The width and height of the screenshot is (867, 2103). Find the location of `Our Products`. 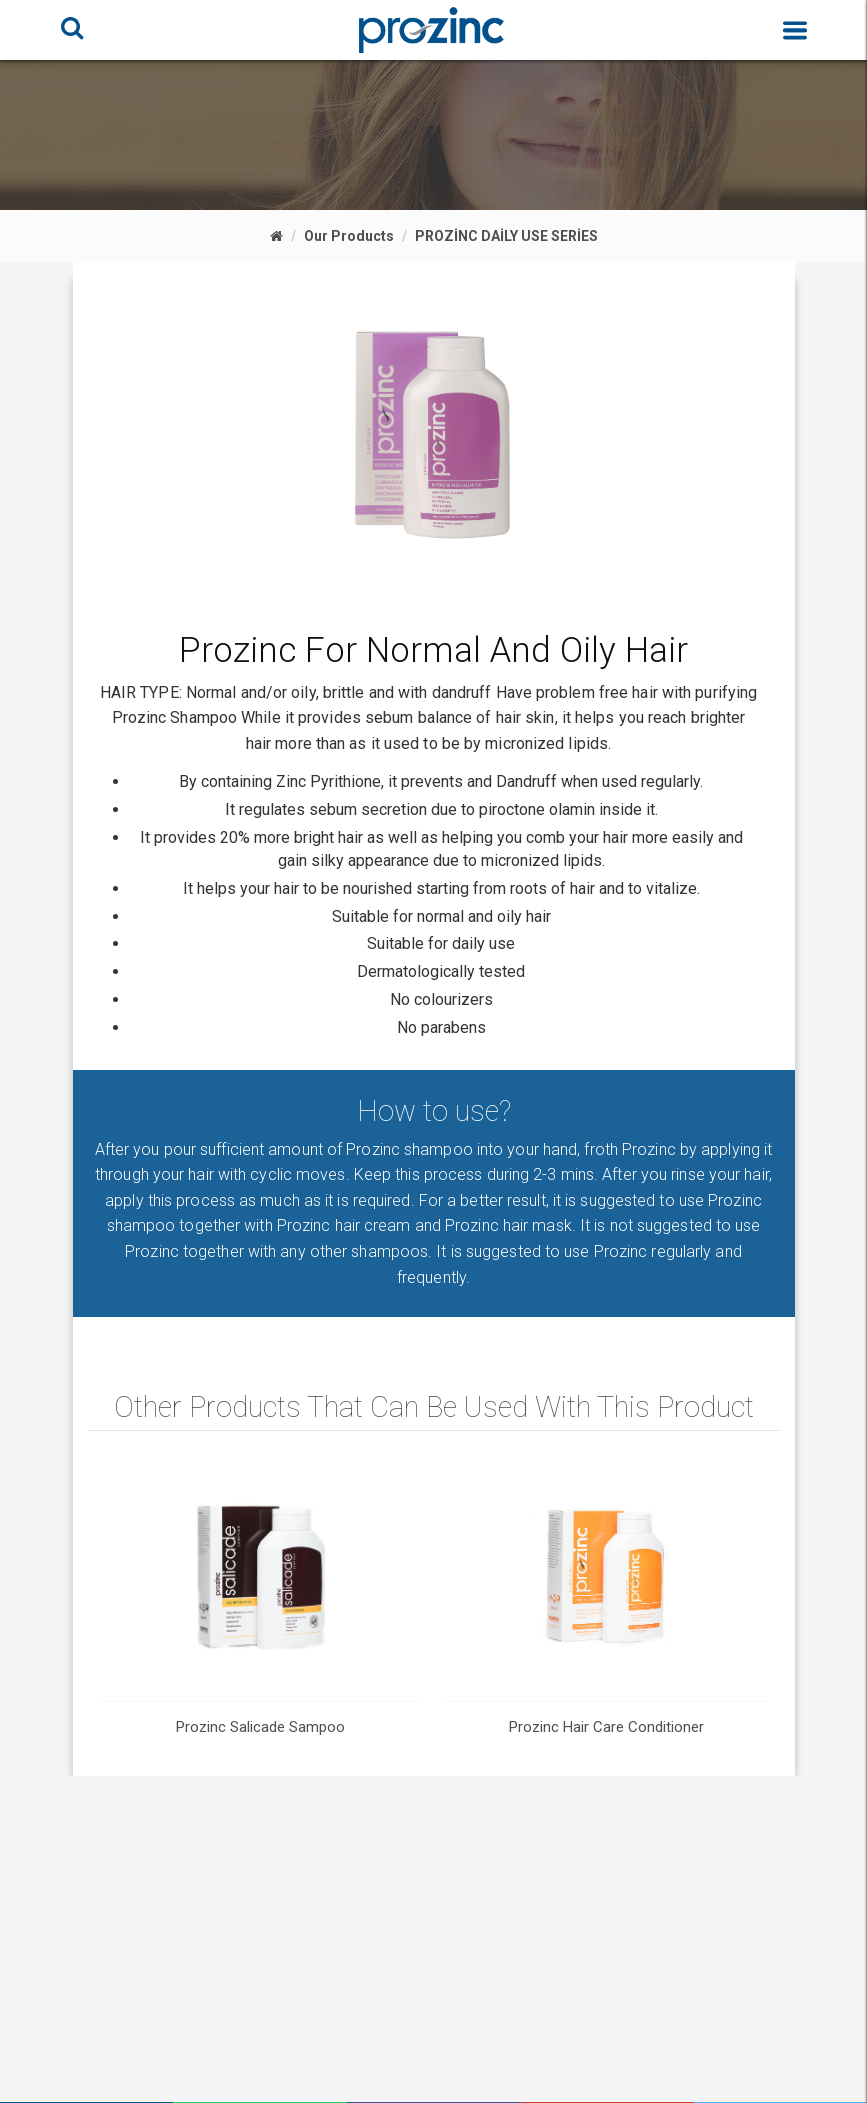

Our Products is located at coordinates (349, 236).